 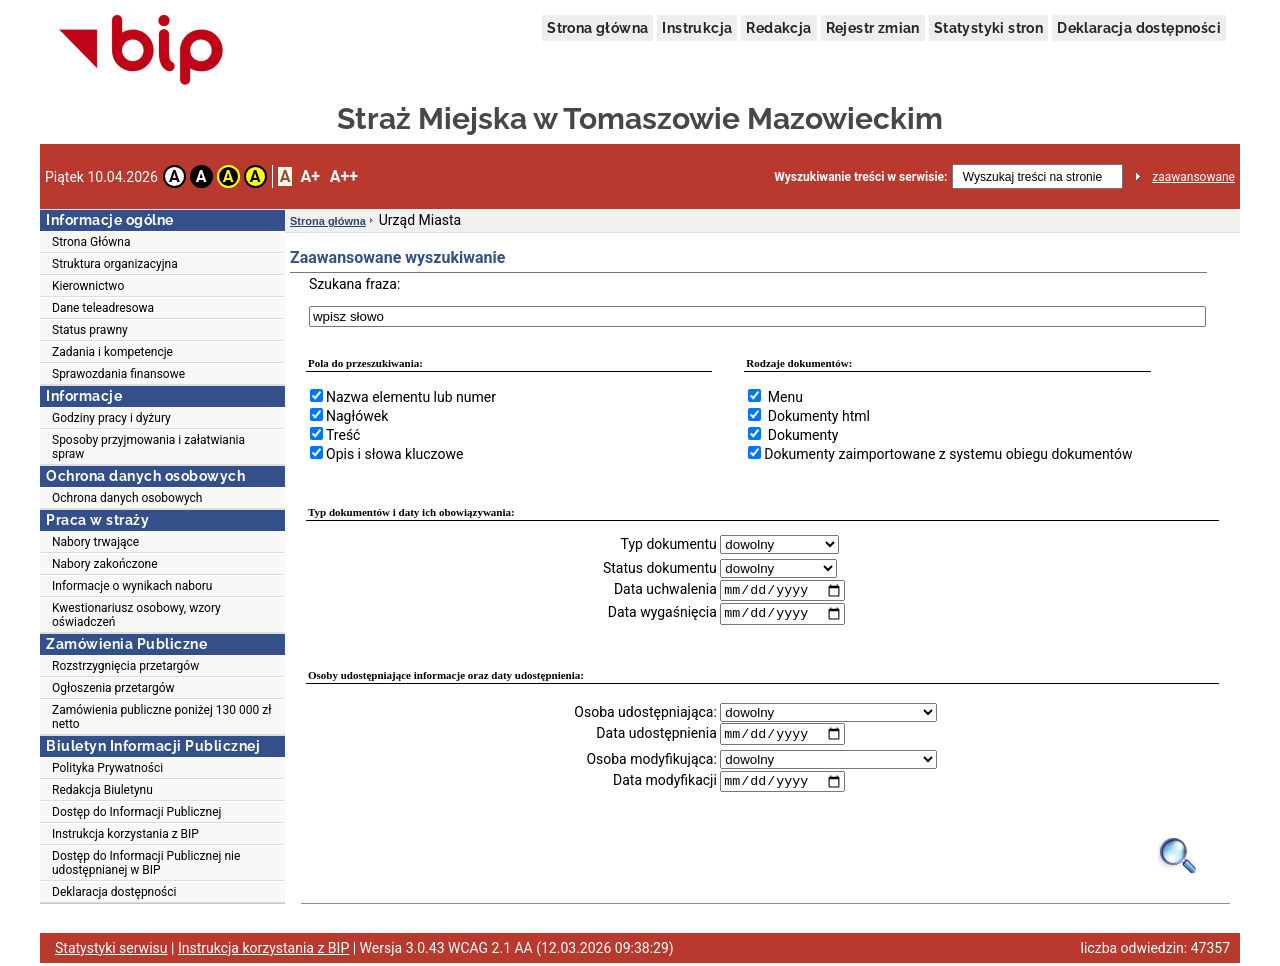 What do you see at coordinates (161, 717) in the screenshot?
I see `Zamówienia publiczne poniżej 130 000 zł netto` at bounding box center [161, 717].